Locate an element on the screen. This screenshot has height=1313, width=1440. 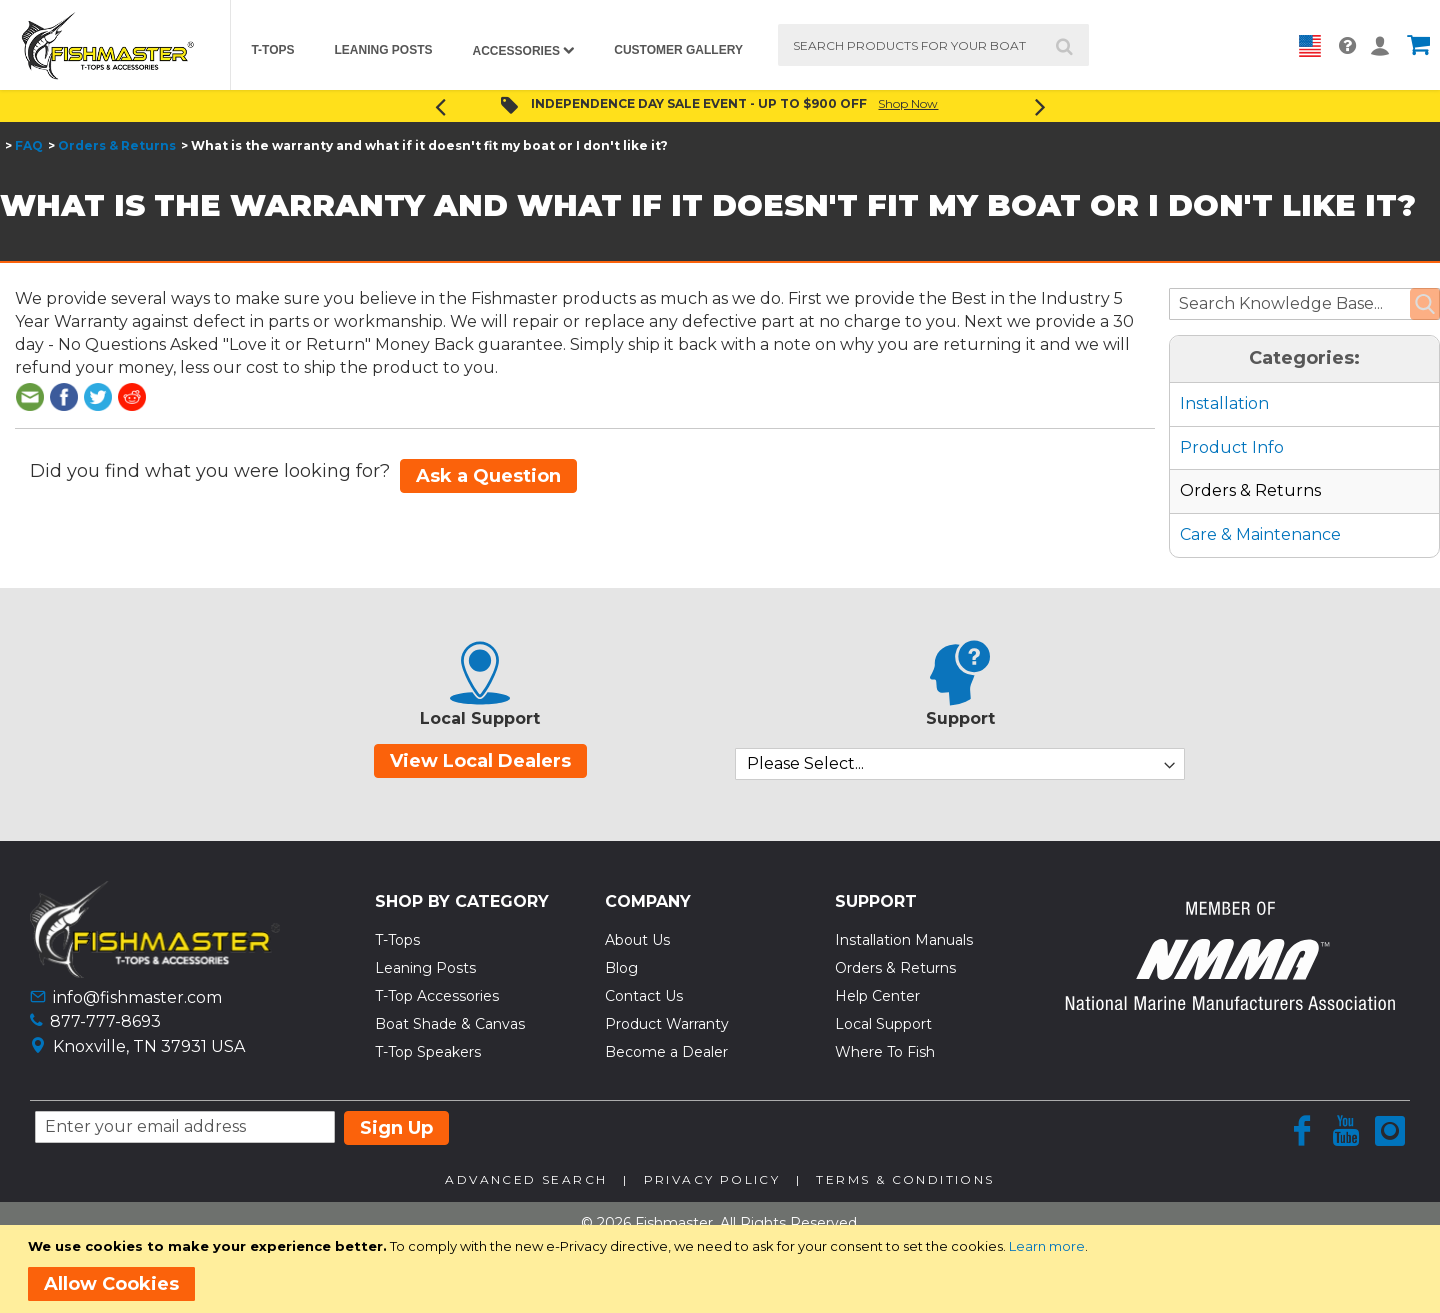
T-Tops is located at coordinates (397, 940).